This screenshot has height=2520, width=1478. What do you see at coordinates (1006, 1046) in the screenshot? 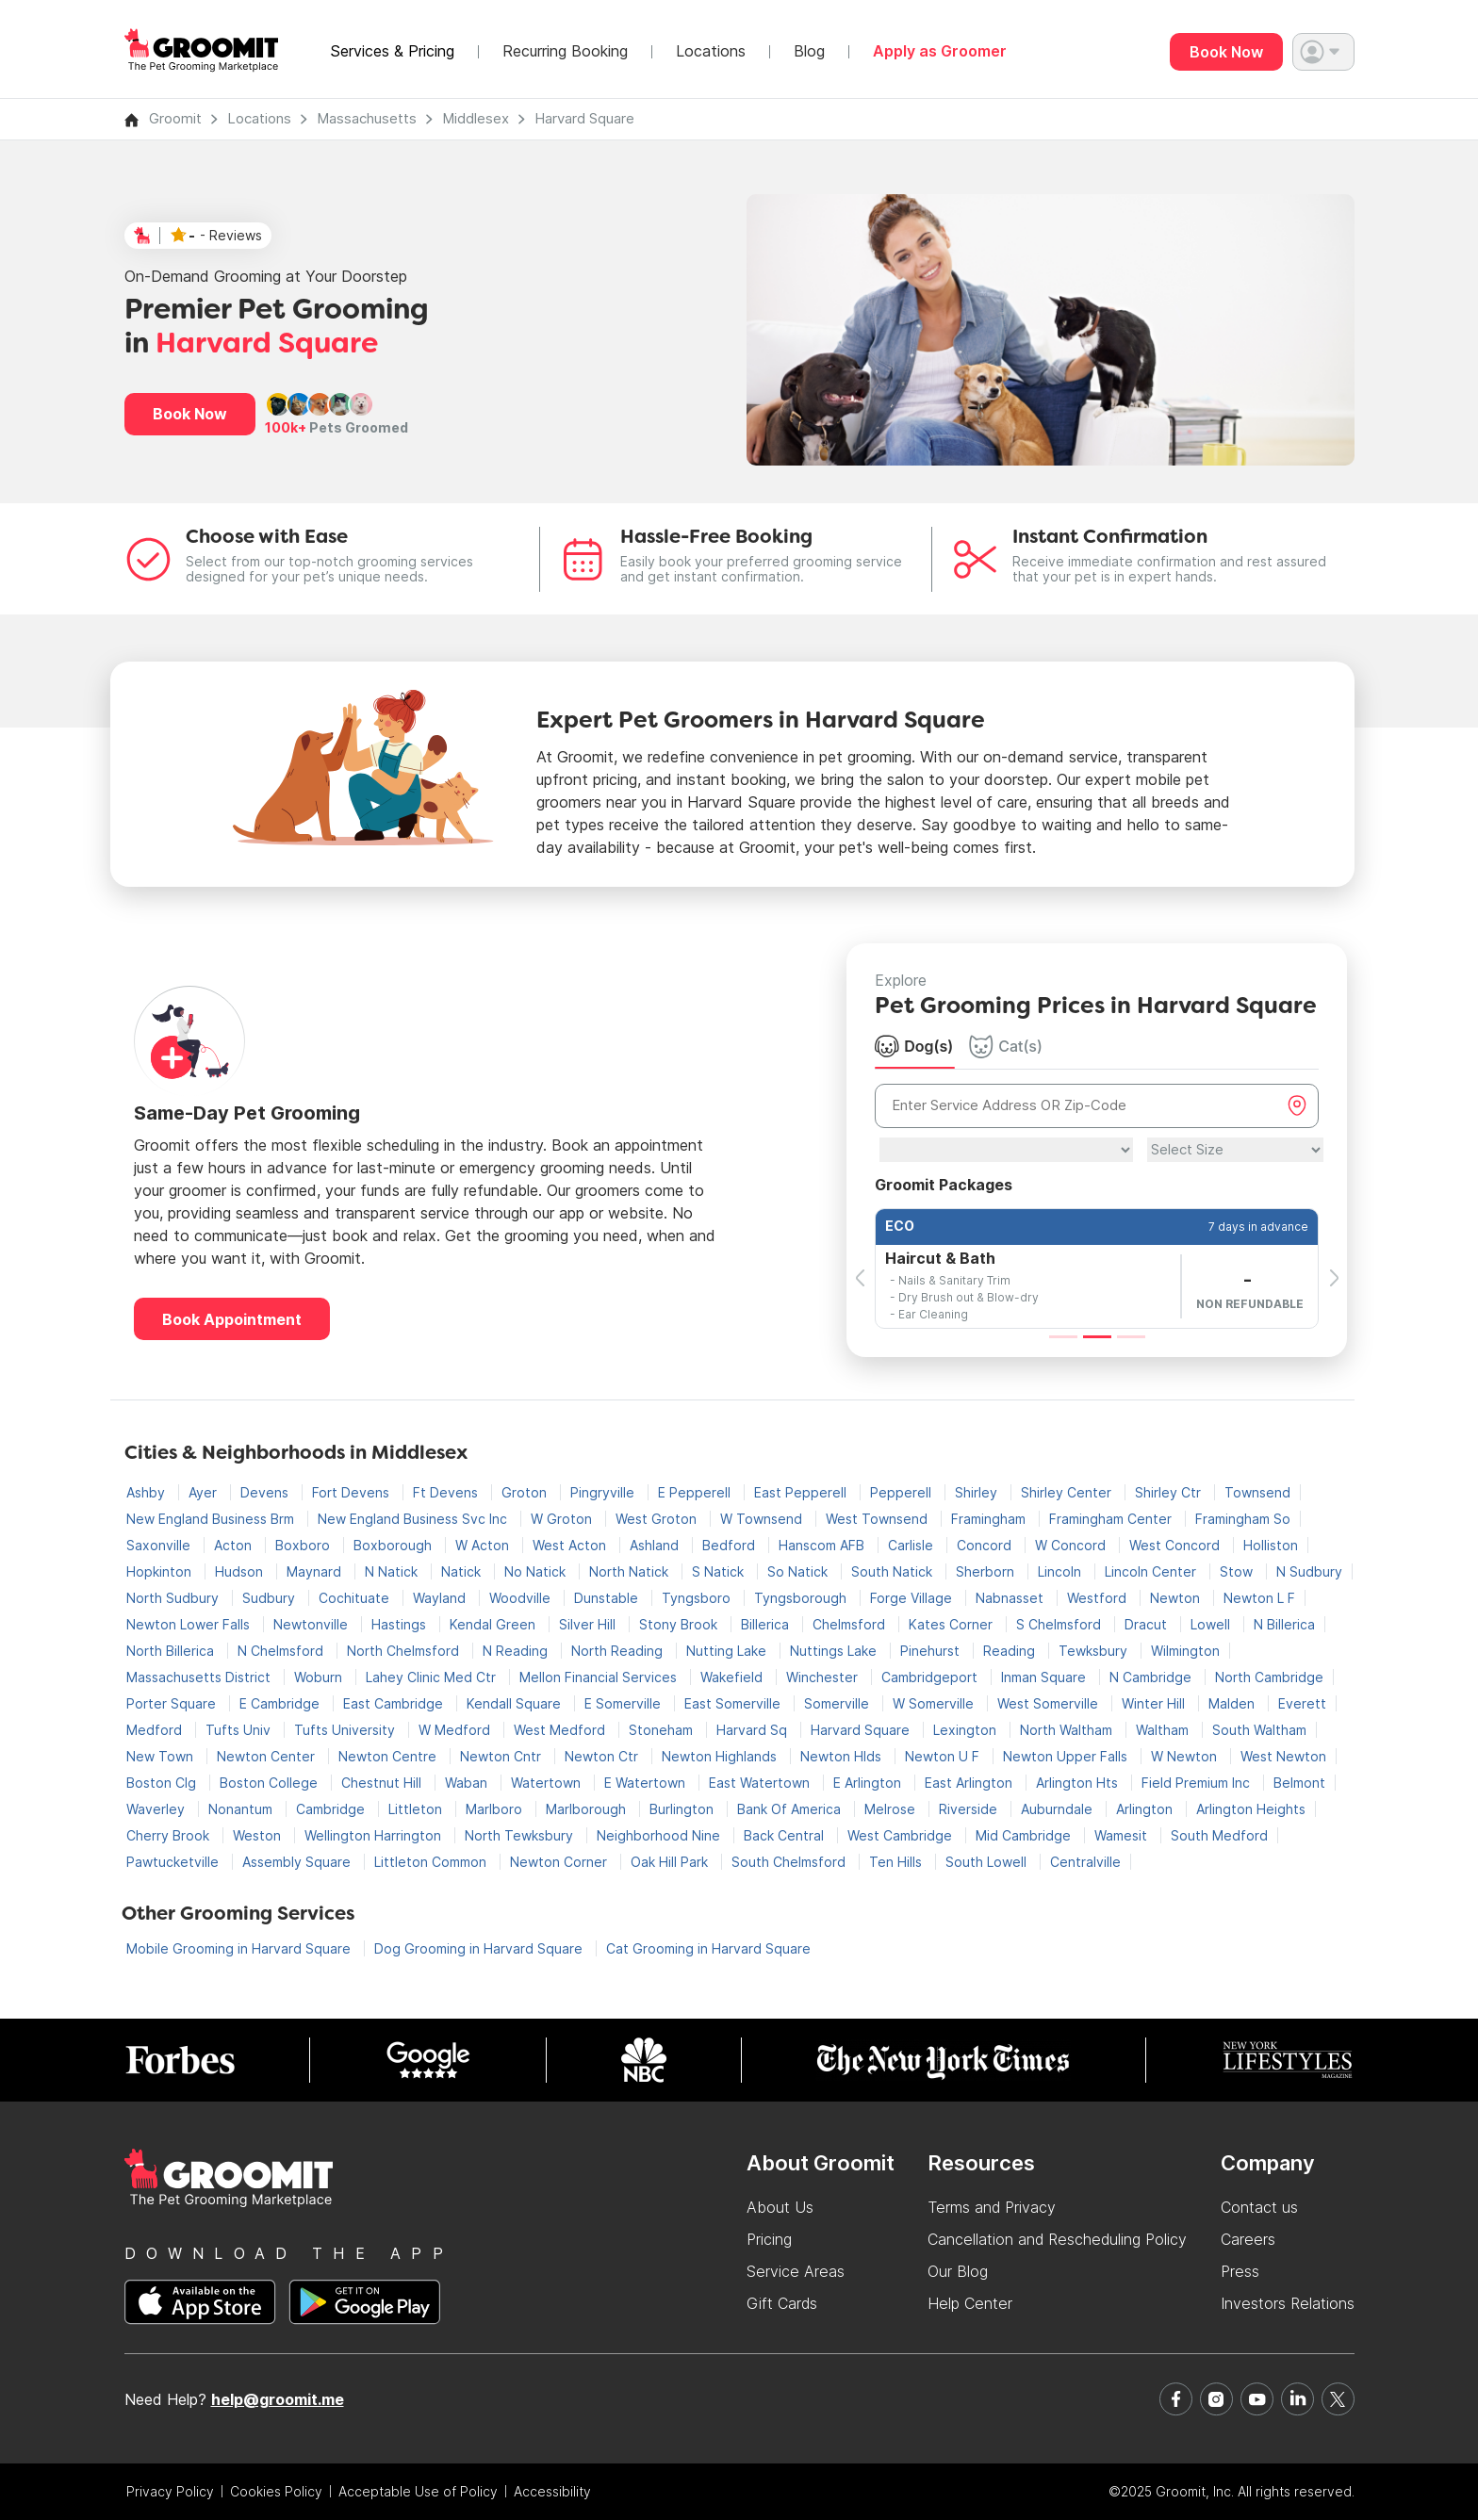
I see `Cat(s) [tab]` at bounding box center [1006, 1046].